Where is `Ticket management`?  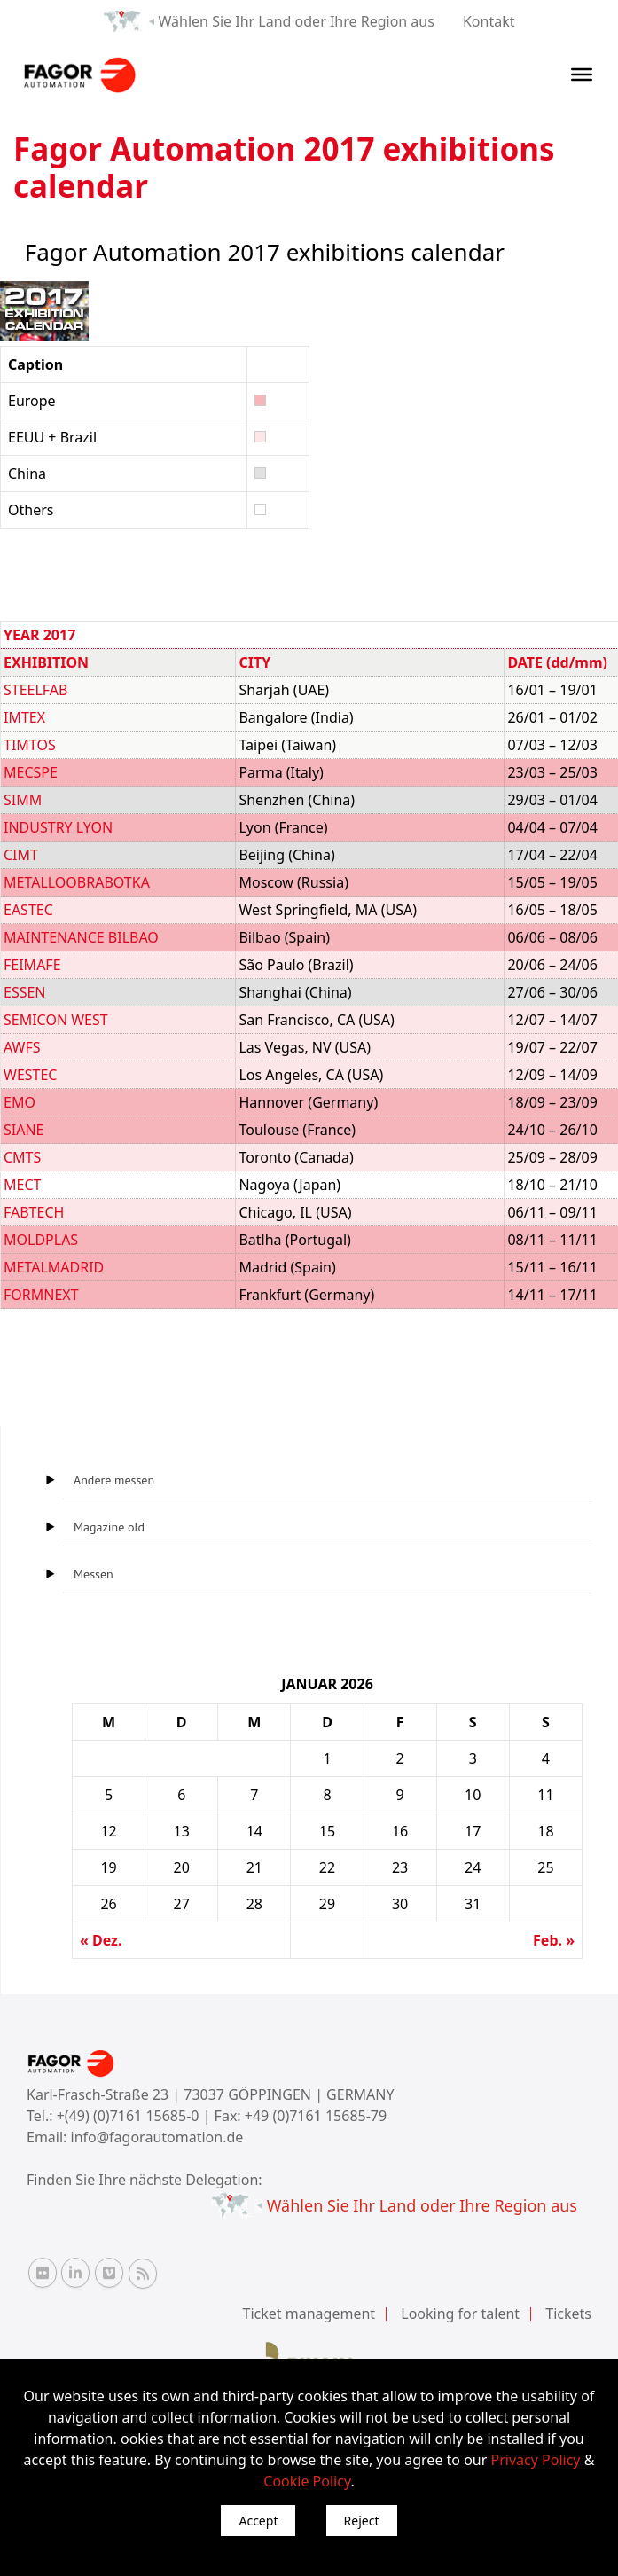 Ticket management is located at coordinates (309, 2313).